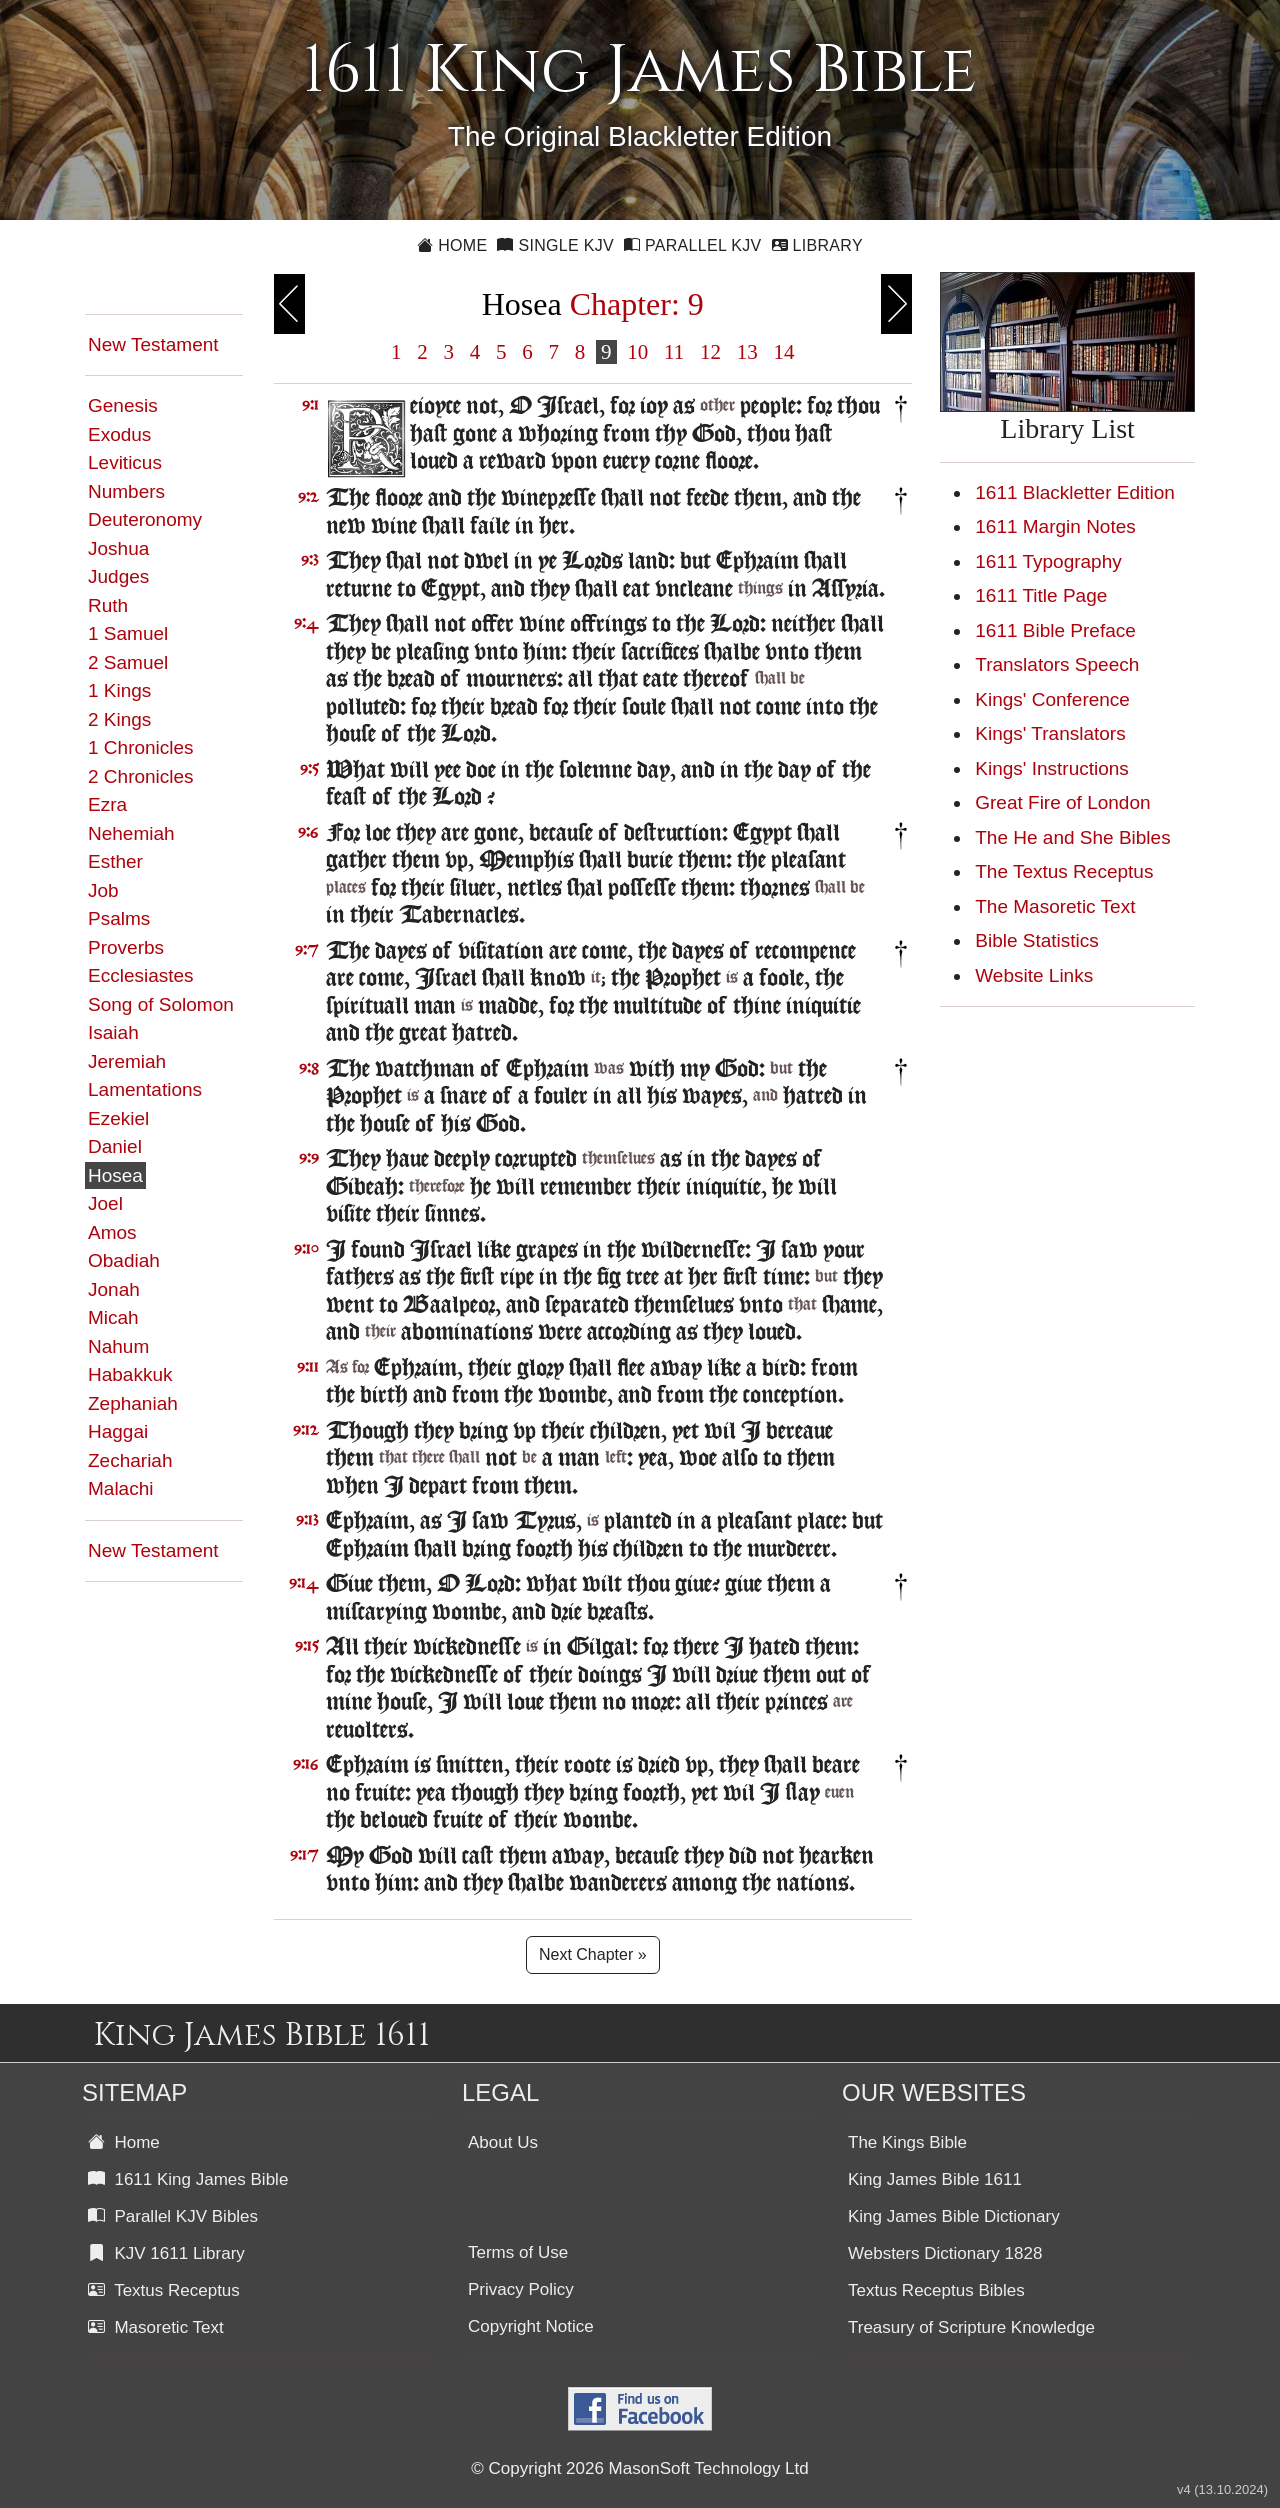  What do you see at coordinates (188, 2179) in the screenshot?
I see `1611 King James Bible` at bounding box center [188, 2179].